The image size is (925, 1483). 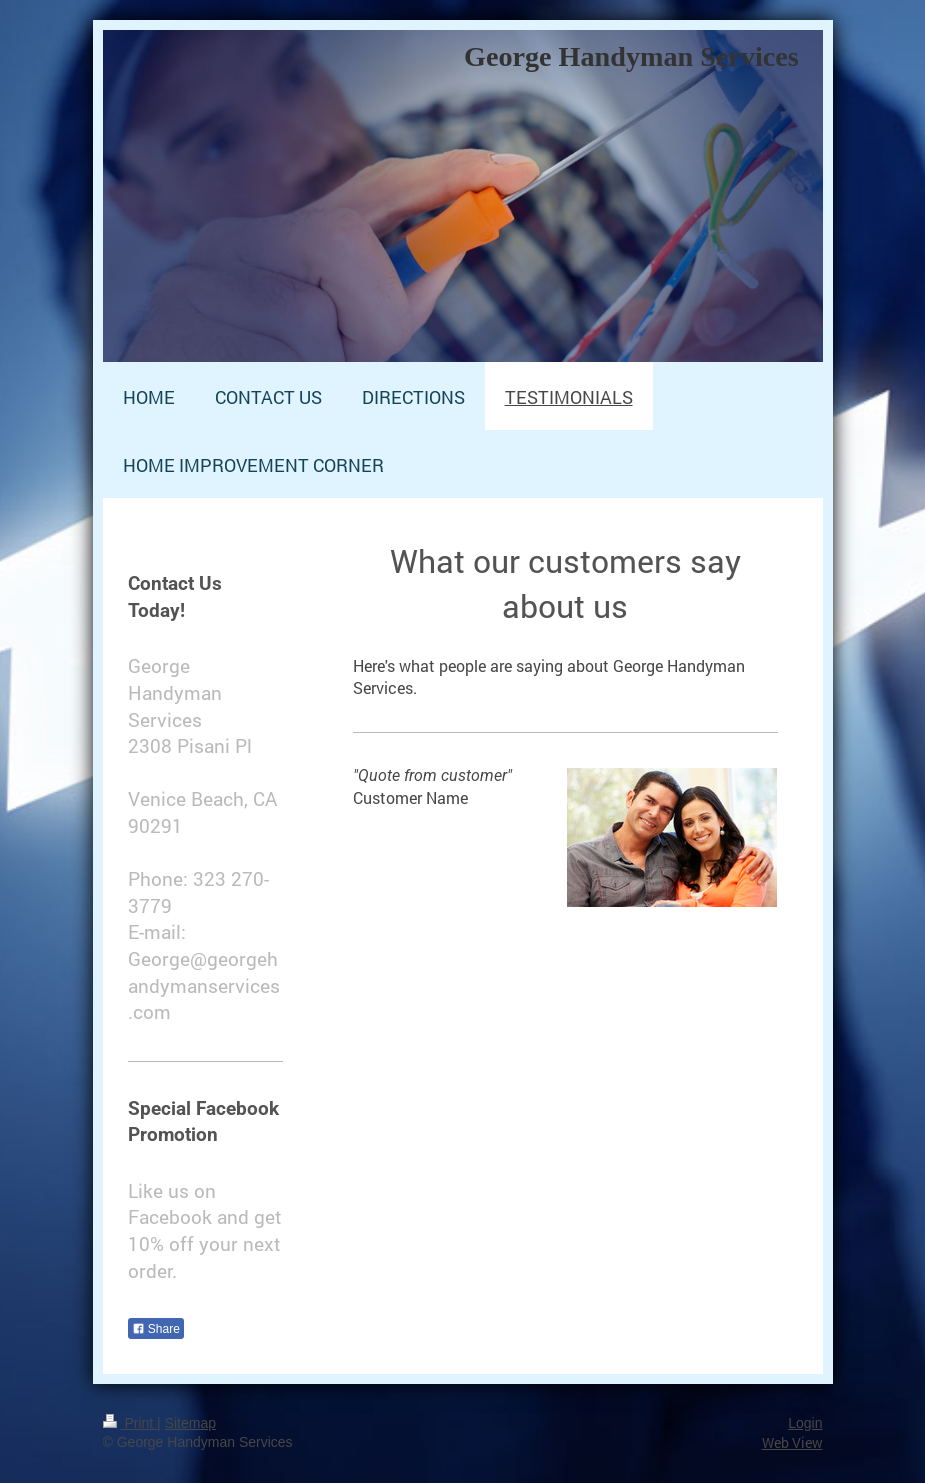 What do you see at coordinates (190, 1423) in the screenshot?
I see `Sitemap` at bounding box center [190, 1423].